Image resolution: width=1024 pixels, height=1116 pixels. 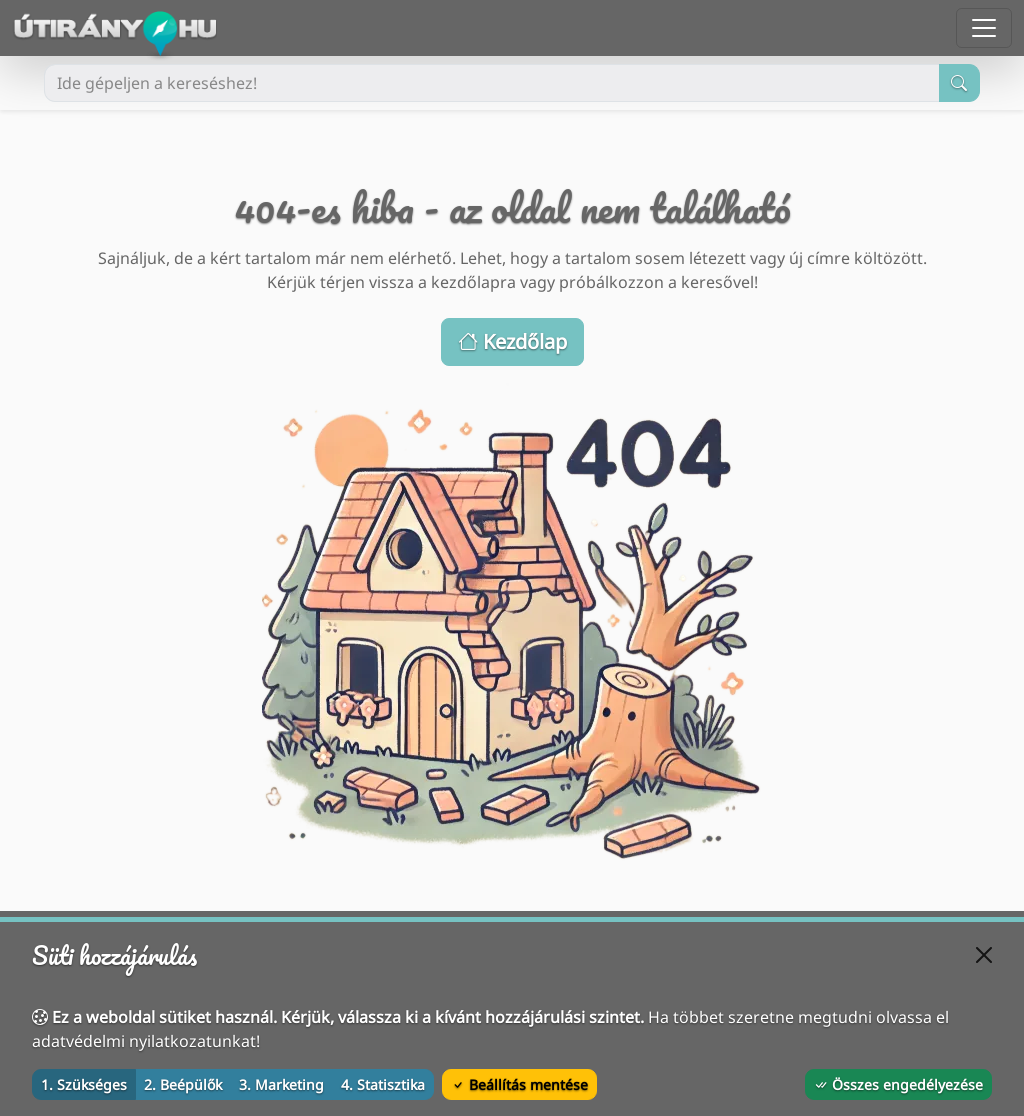 What do you see at coordinates (898, 1084) in the screenshot?
I see `Összes engedélyezése` at bounding box center [898, 1084].